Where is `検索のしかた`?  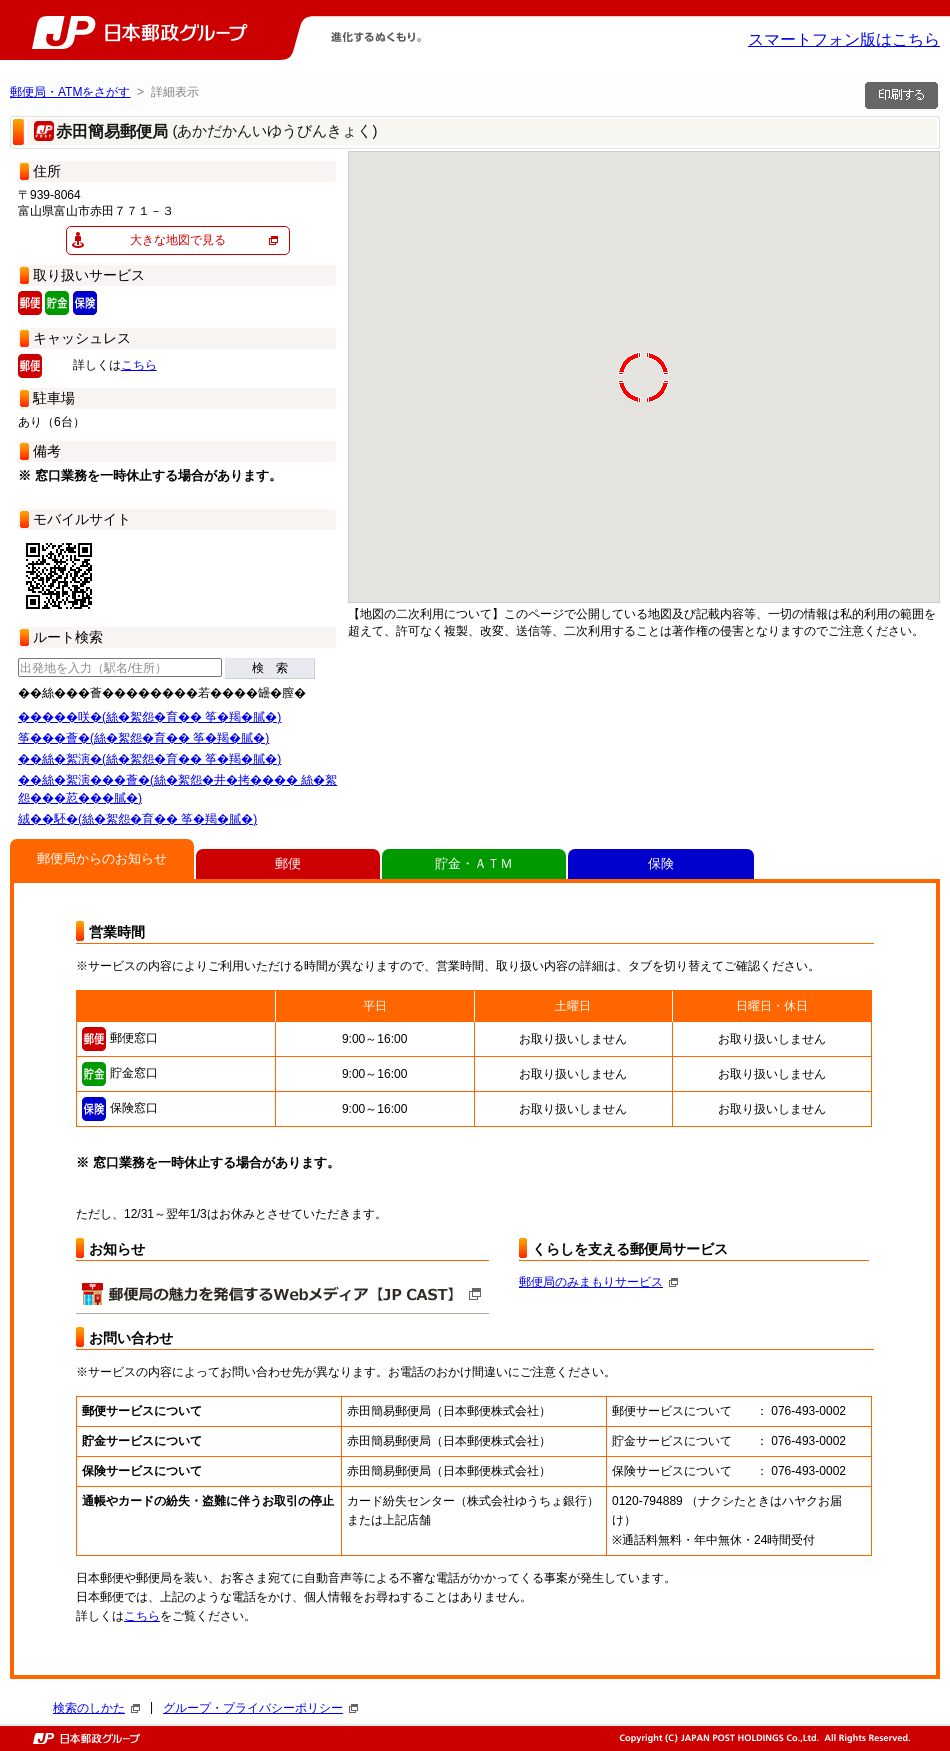
検索のしかた is located at coordinates (96, 1708).